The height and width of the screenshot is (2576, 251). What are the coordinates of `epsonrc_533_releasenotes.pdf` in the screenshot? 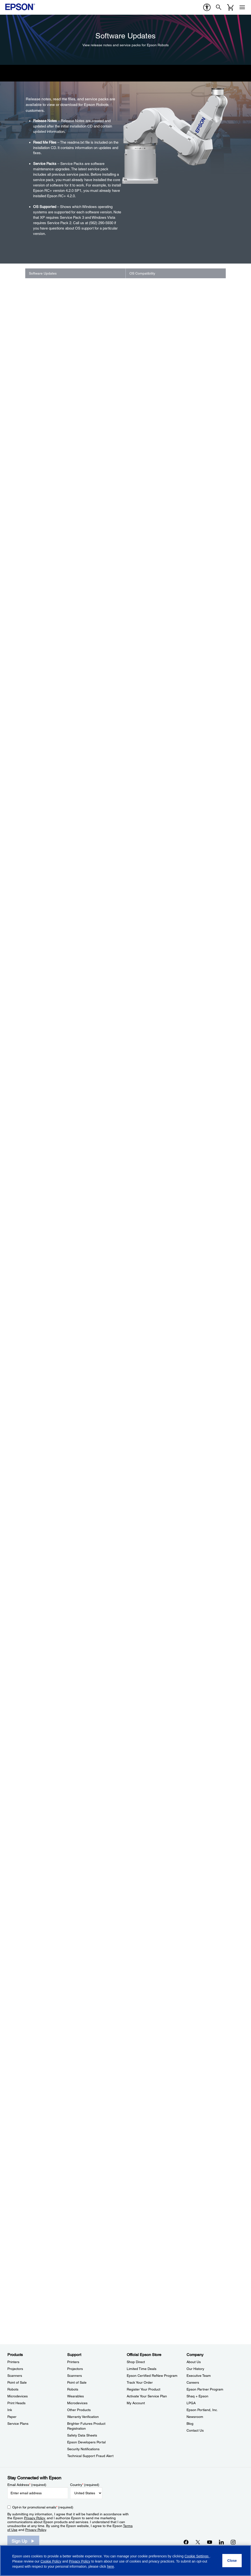 It's located at (77, 1294).